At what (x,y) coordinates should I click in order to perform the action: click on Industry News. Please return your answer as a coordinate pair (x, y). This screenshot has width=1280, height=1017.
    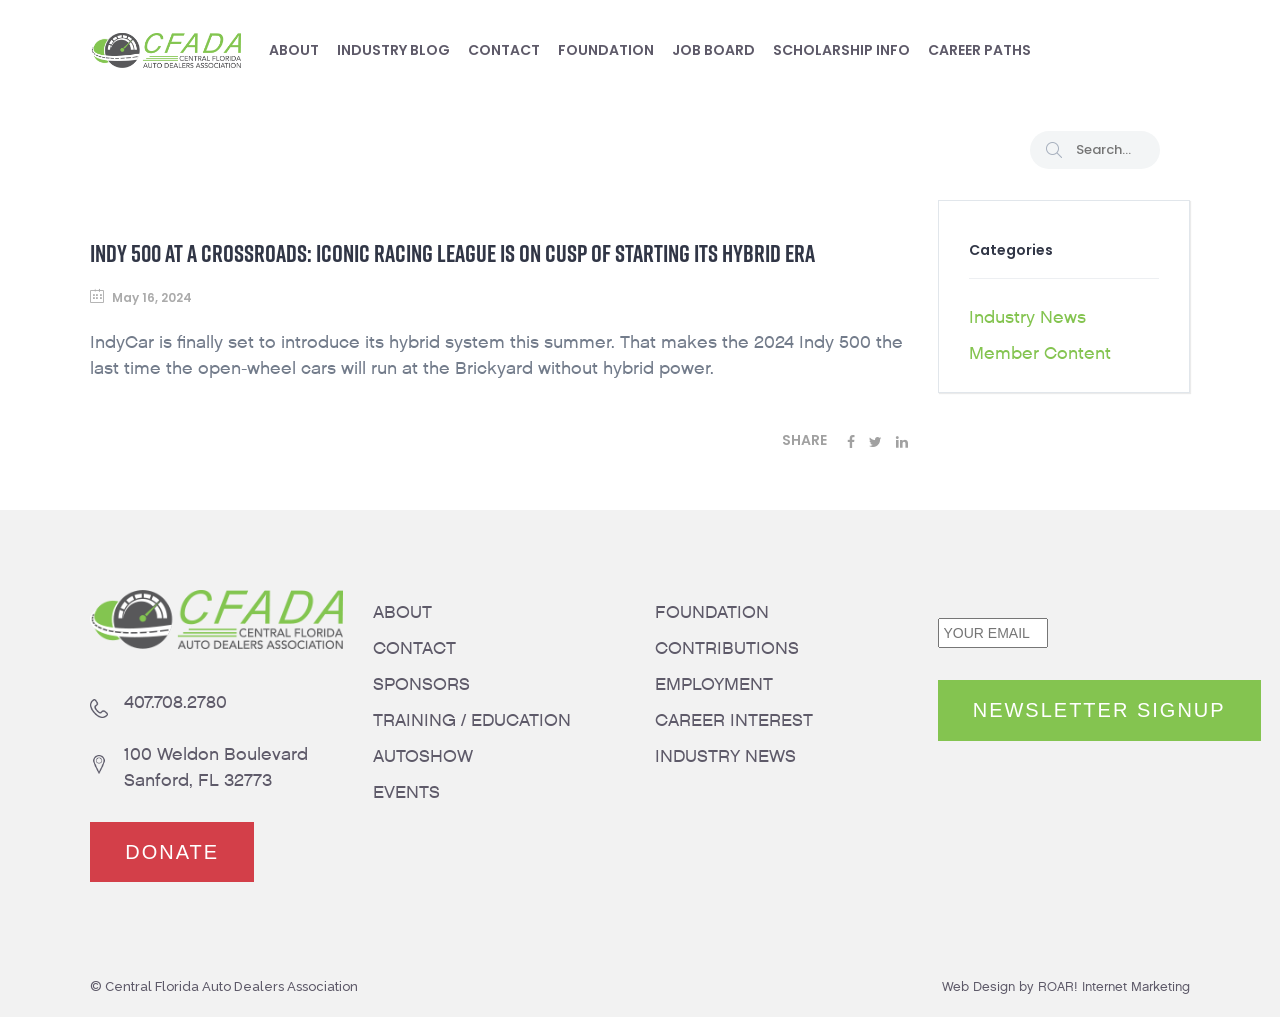
    Looking at the image, I should click on (1027, 317).